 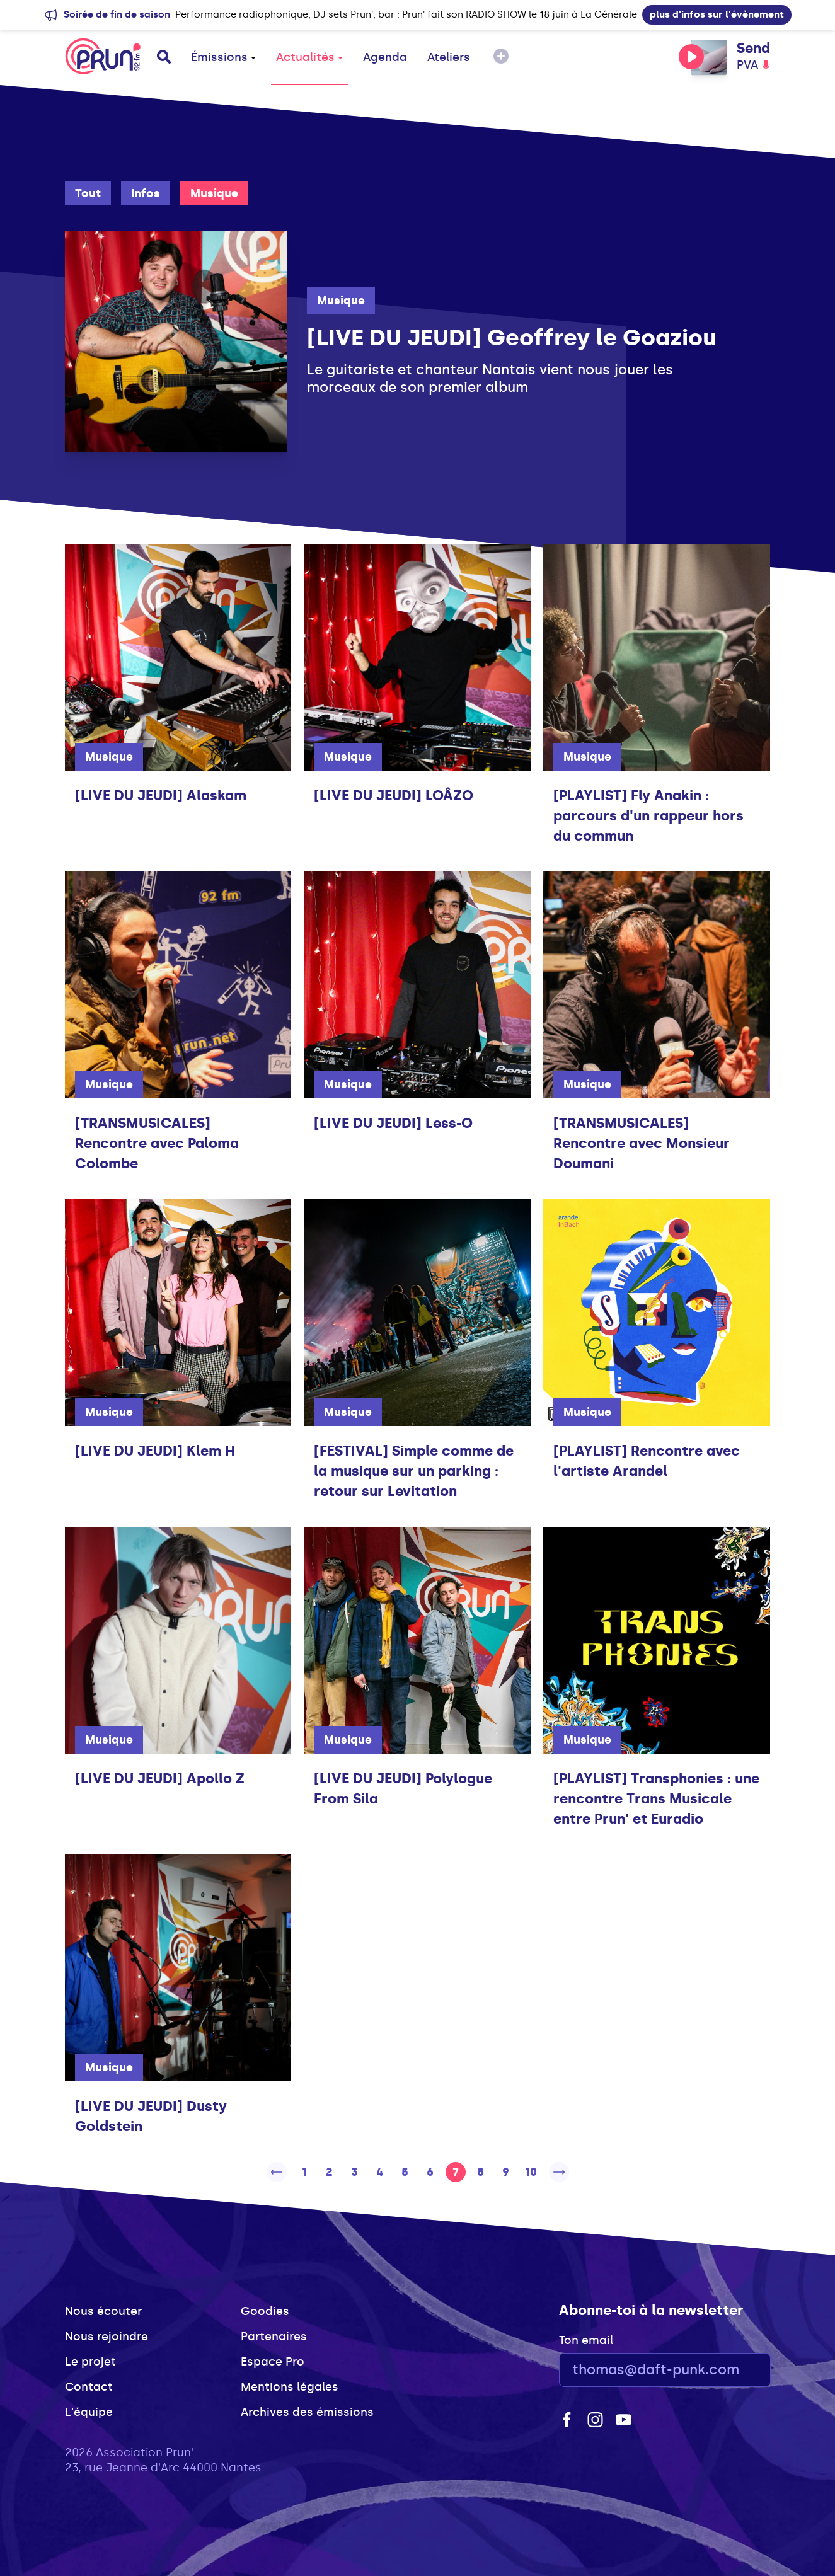 I want to click on Espace Pro, so click(x=272, y=2362).